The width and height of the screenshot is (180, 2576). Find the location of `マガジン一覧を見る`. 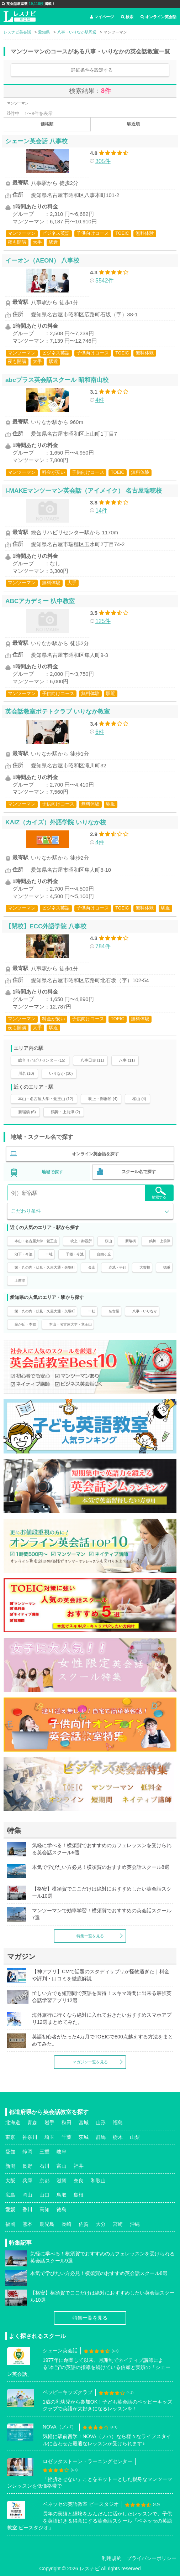

マガジン一覧を見る is located at coordinates (90, 2062).